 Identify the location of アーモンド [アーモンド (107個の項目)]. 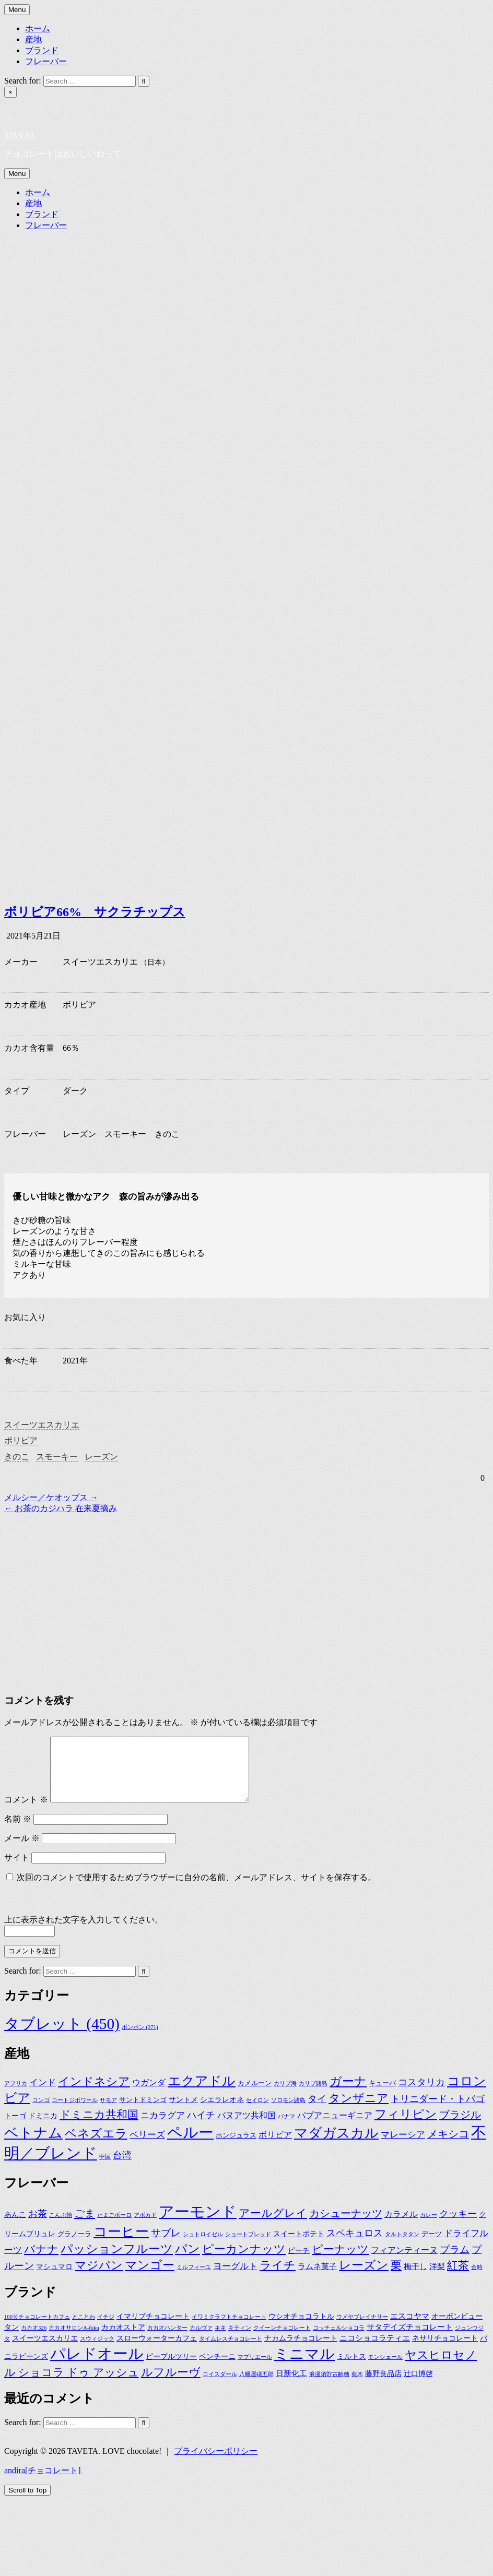
(198, 2224).